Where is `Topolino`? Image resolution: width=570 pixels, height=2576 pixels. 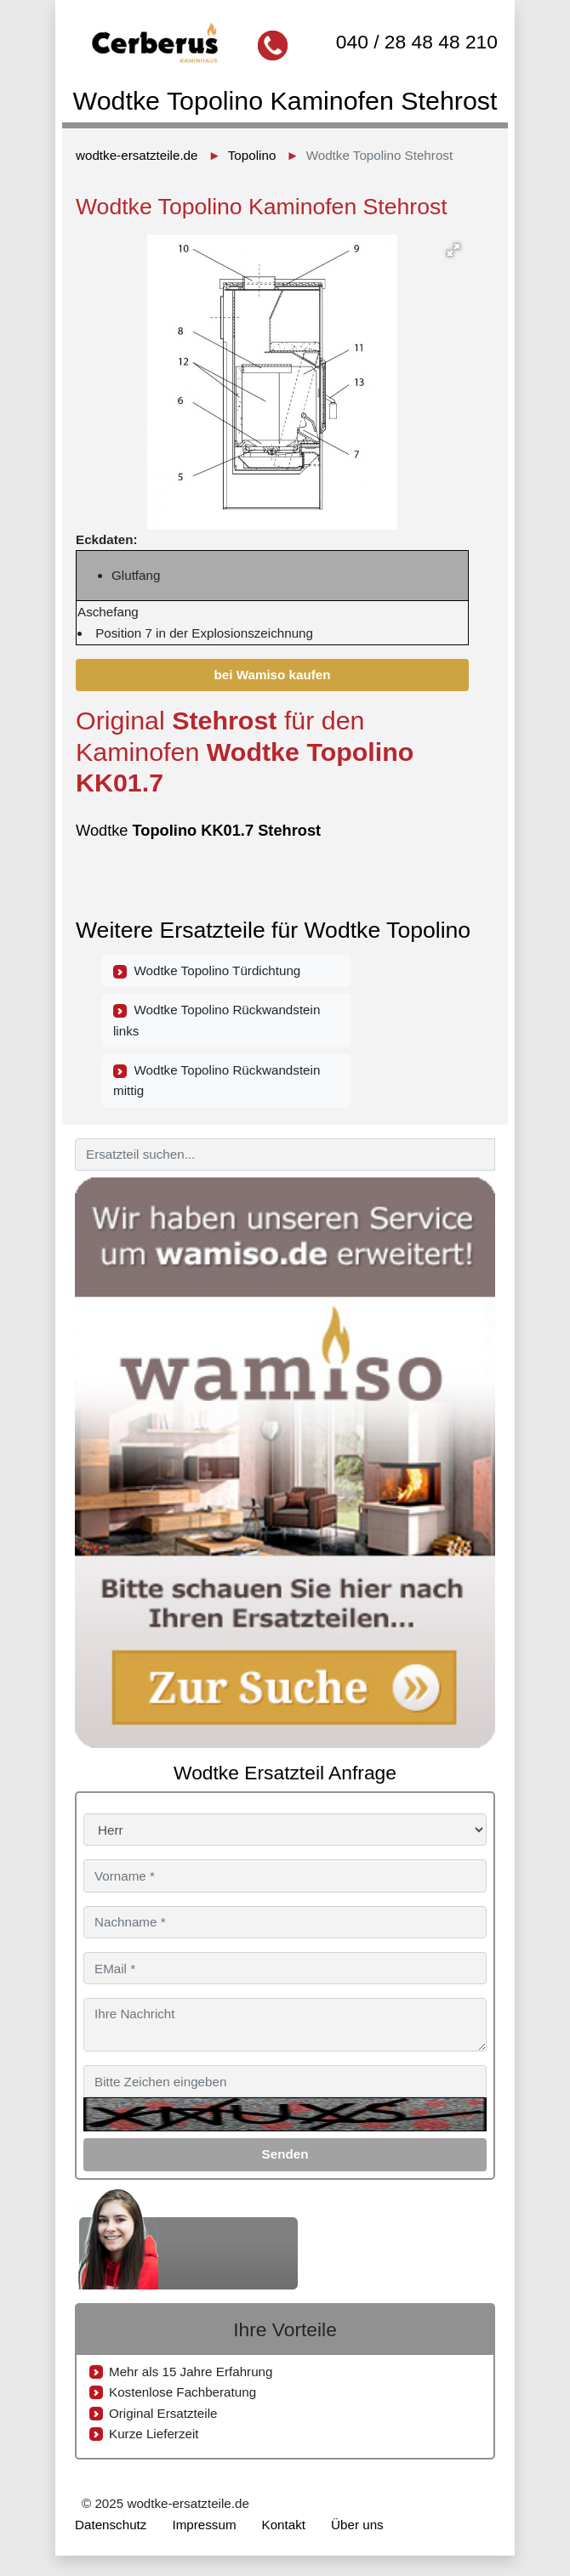 Topolino is located at coordinates (252, 155).